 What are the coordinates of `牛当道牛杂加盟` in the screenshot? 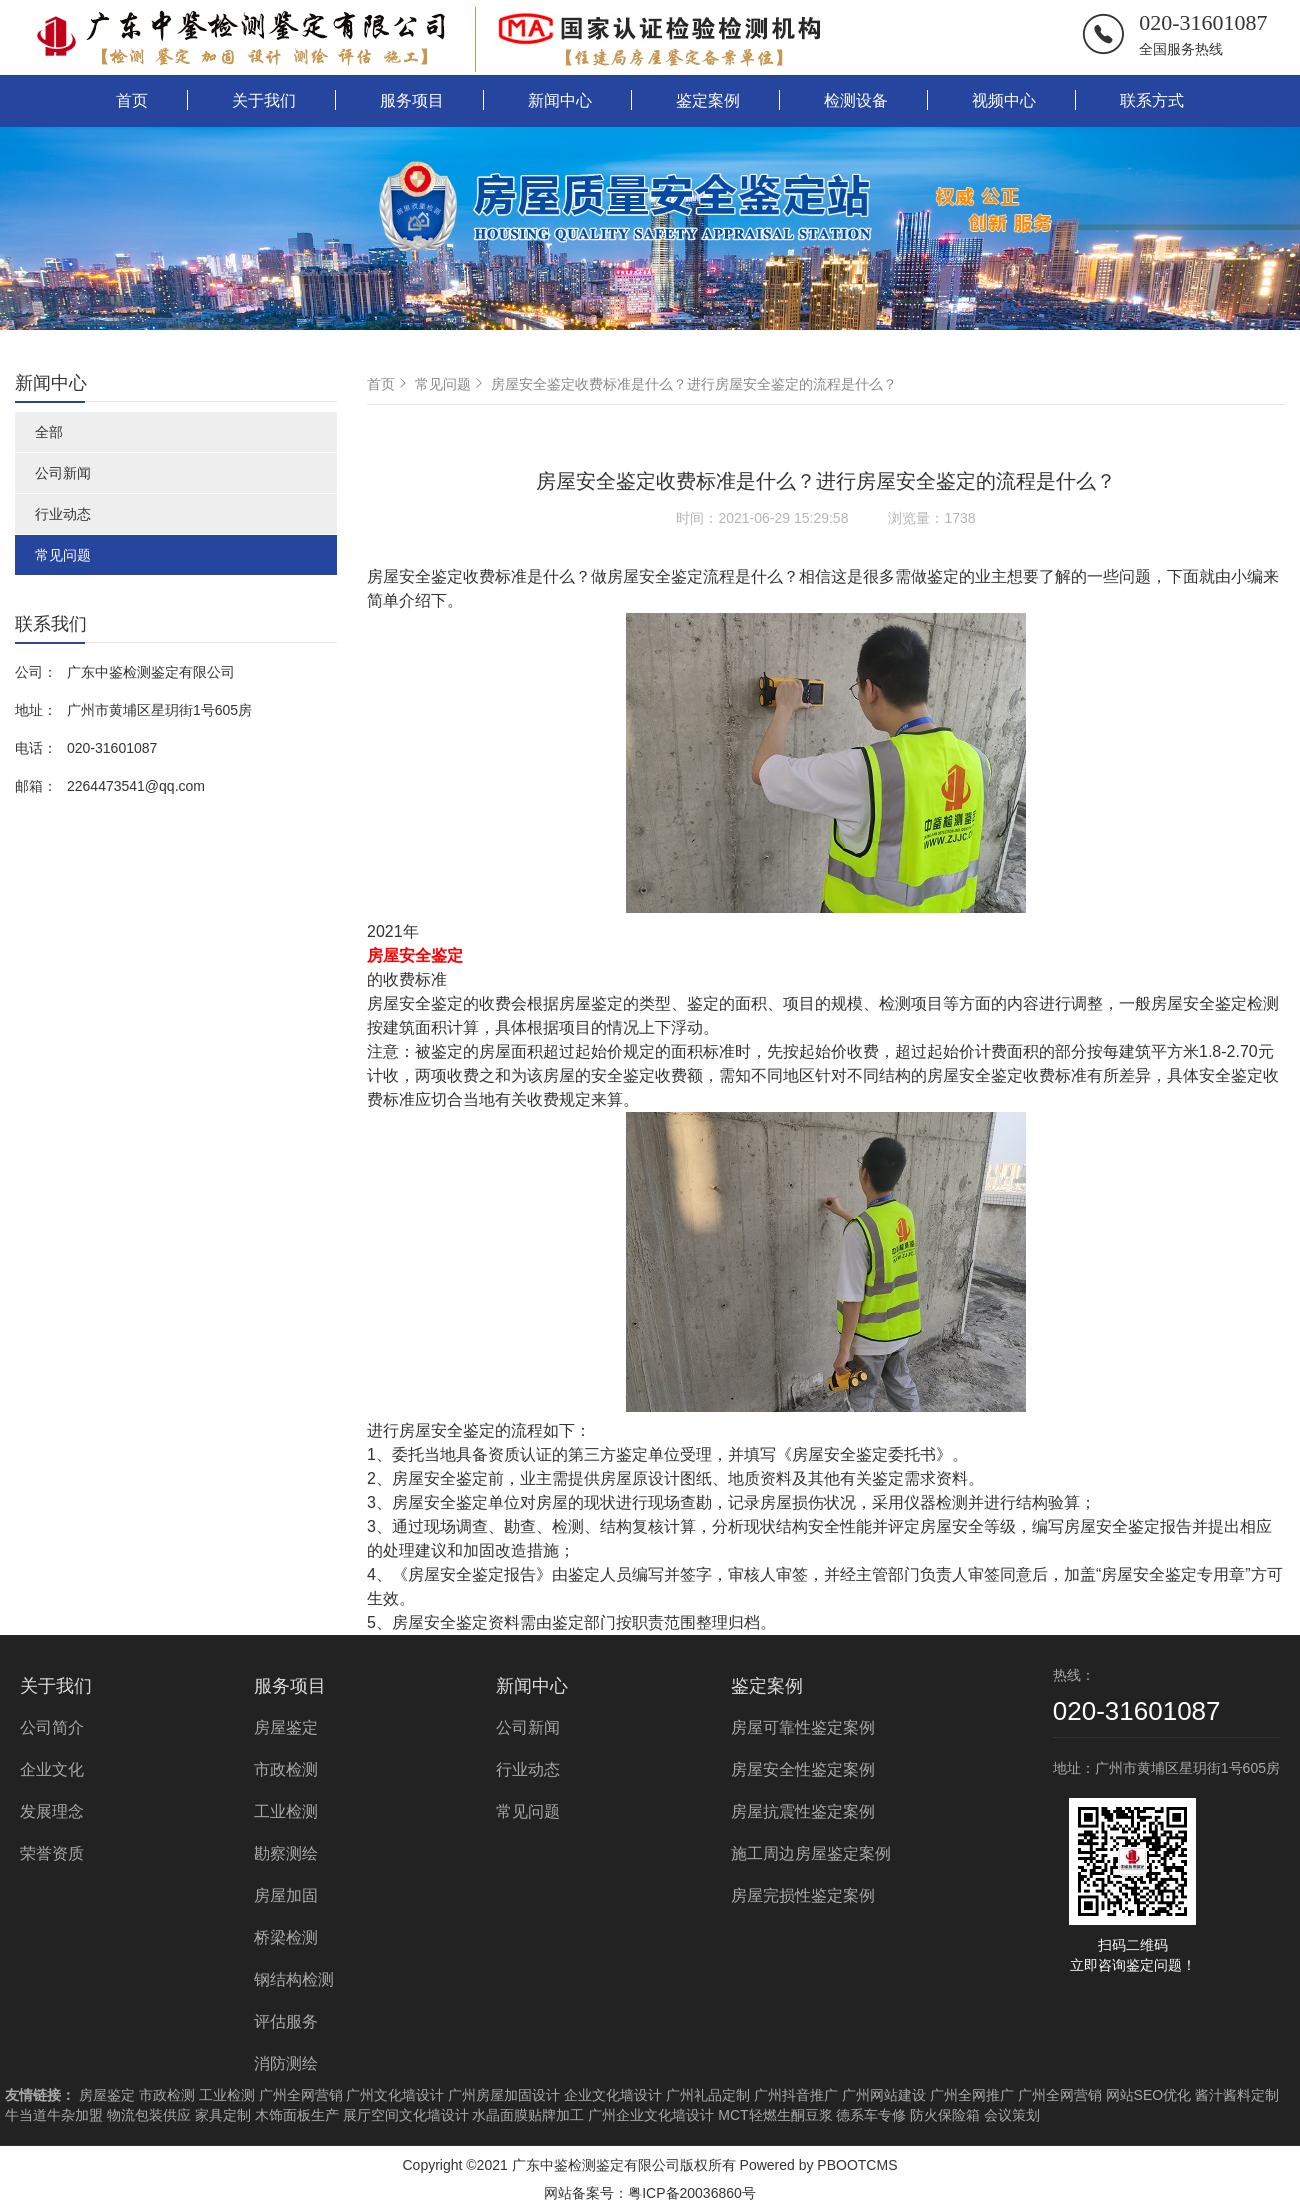 It's located at (54, 2115).